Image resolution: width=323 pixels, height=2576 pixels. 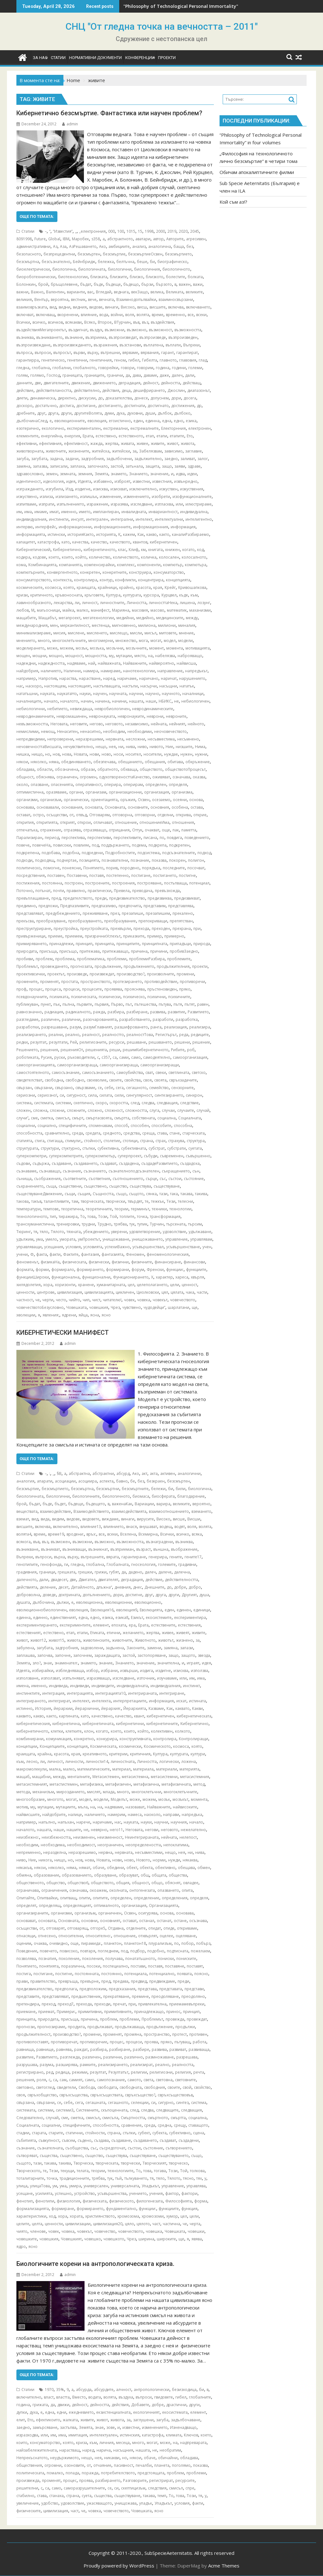 What do you see at coordinates (81, 2442) in the screenshot?
I see `криза` at bounding box center [81, 2442].